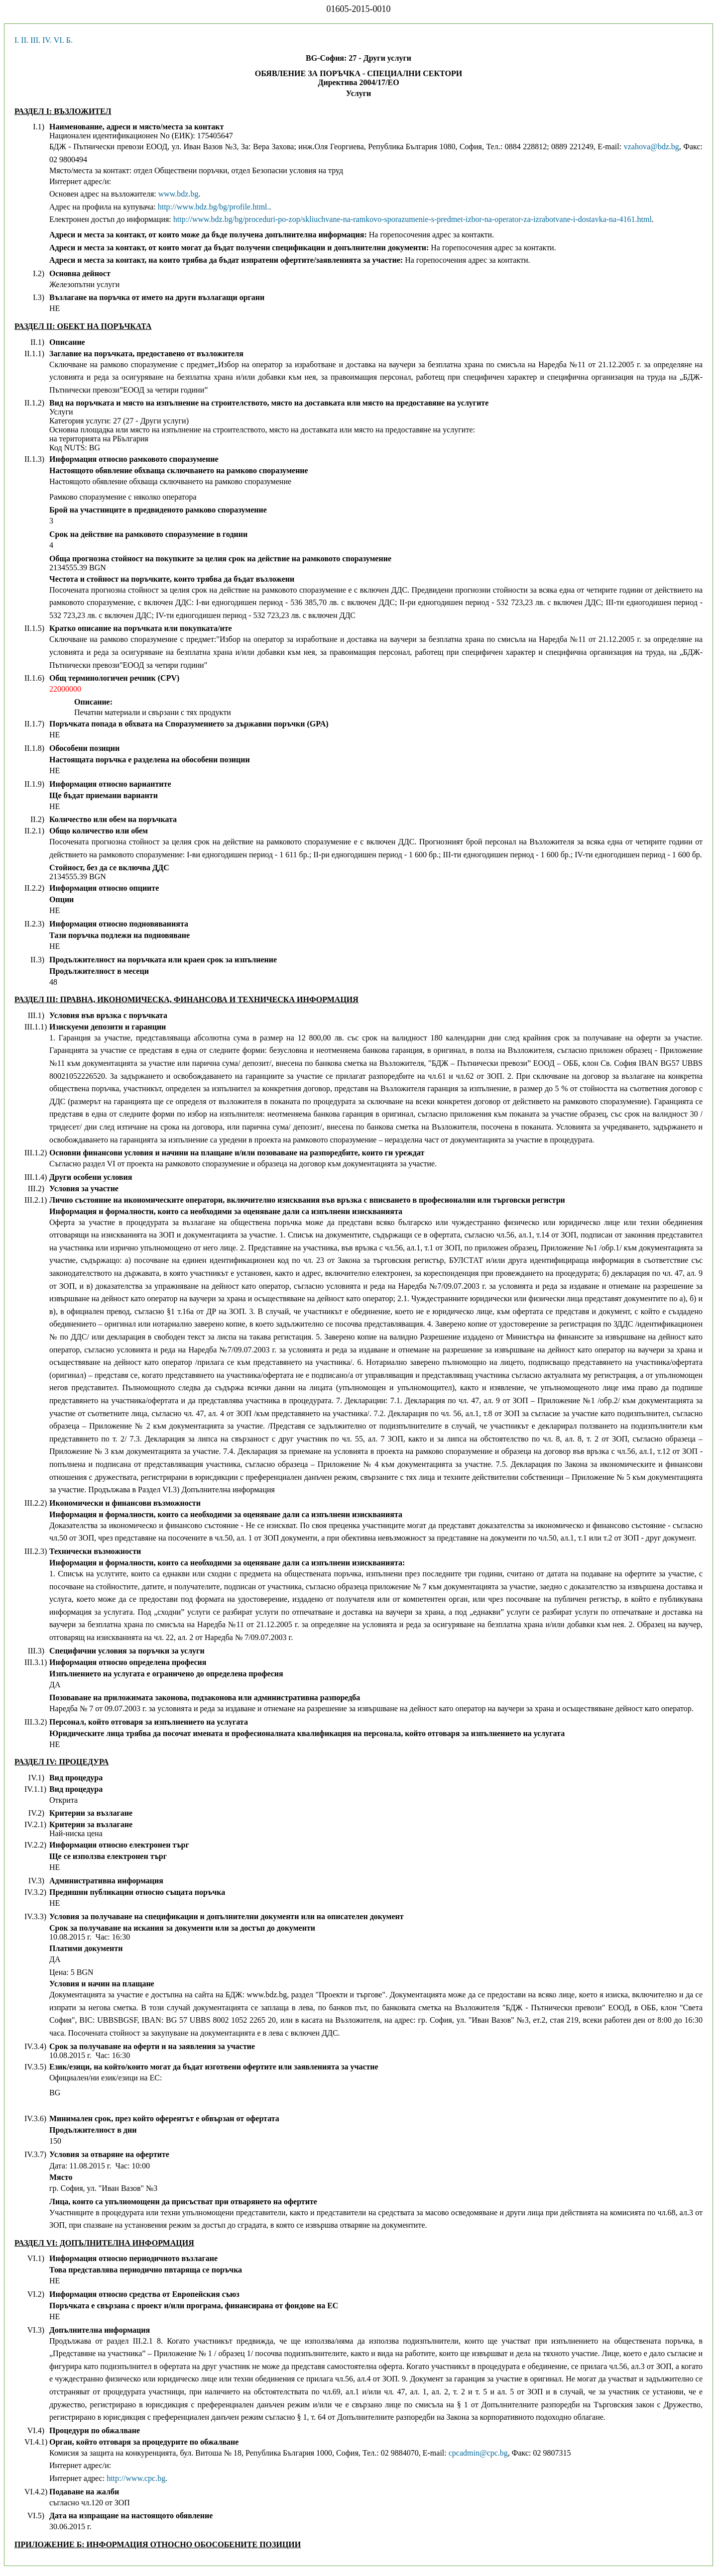  What do you see at coordinates (136, 2478) in the screenshot?
I see `http://www.cpc.bg` at bounding box center [136, 2478].